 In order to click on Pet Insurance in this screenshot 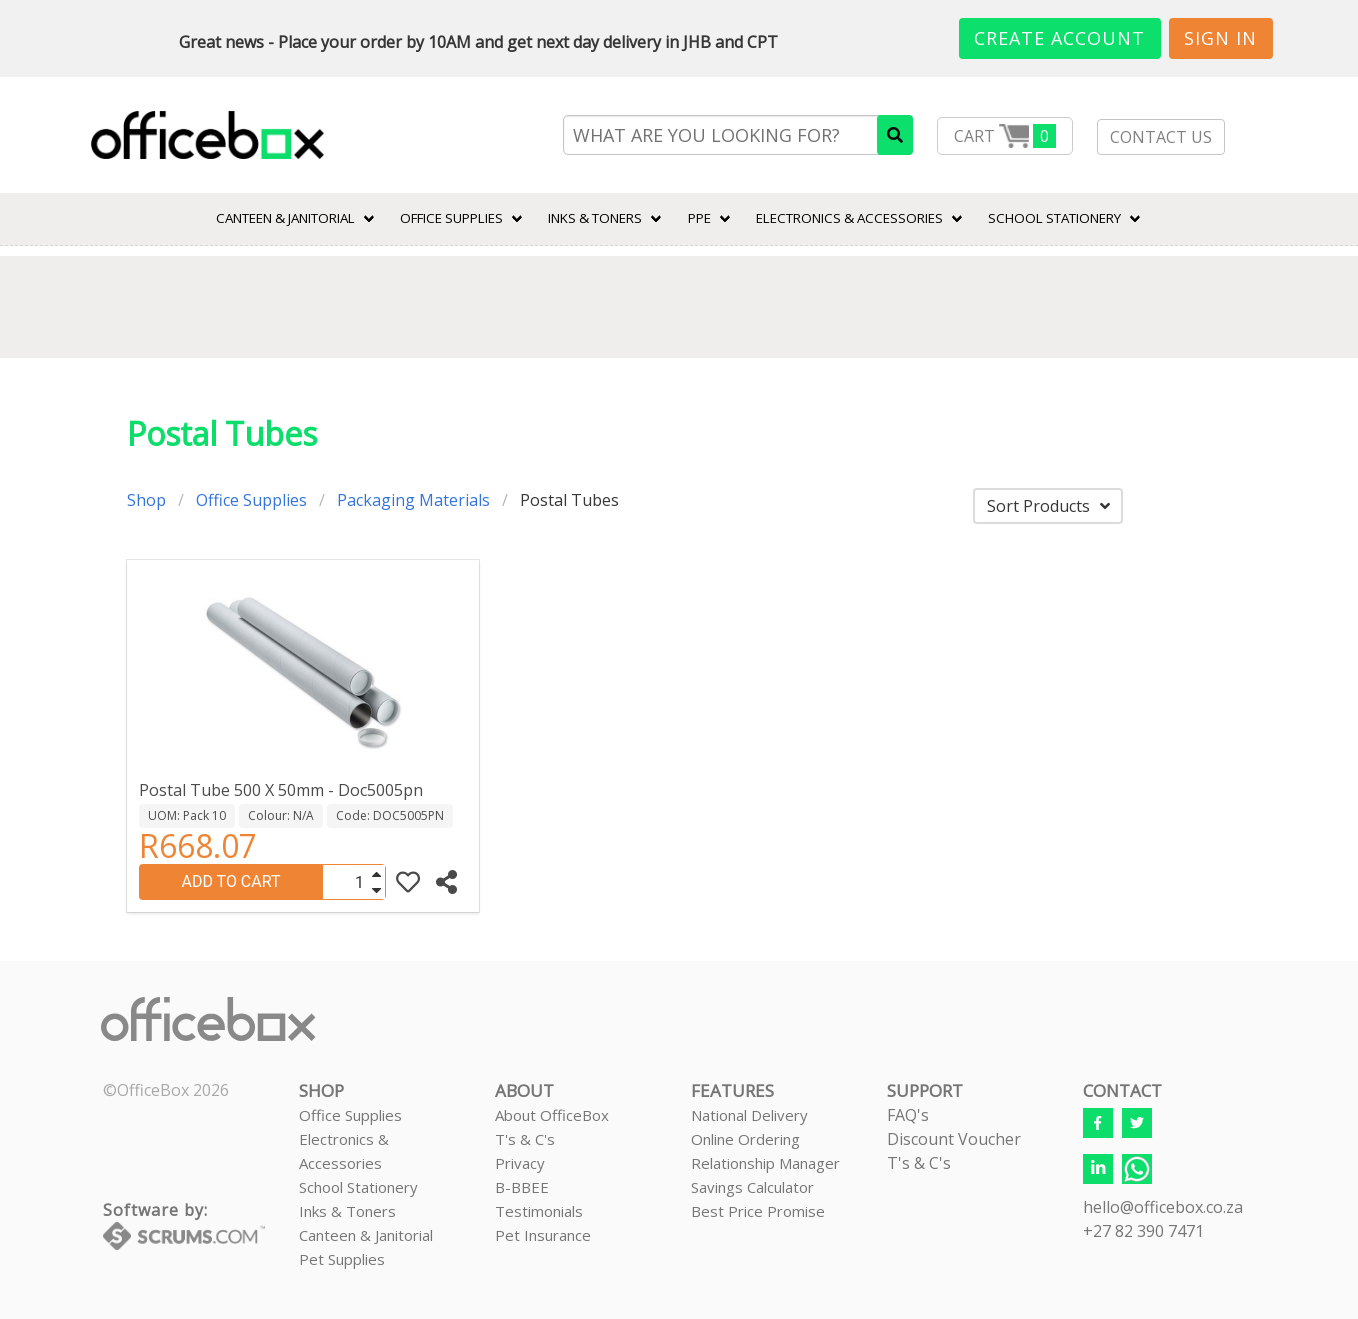, I will do `click(543, 1235)`.